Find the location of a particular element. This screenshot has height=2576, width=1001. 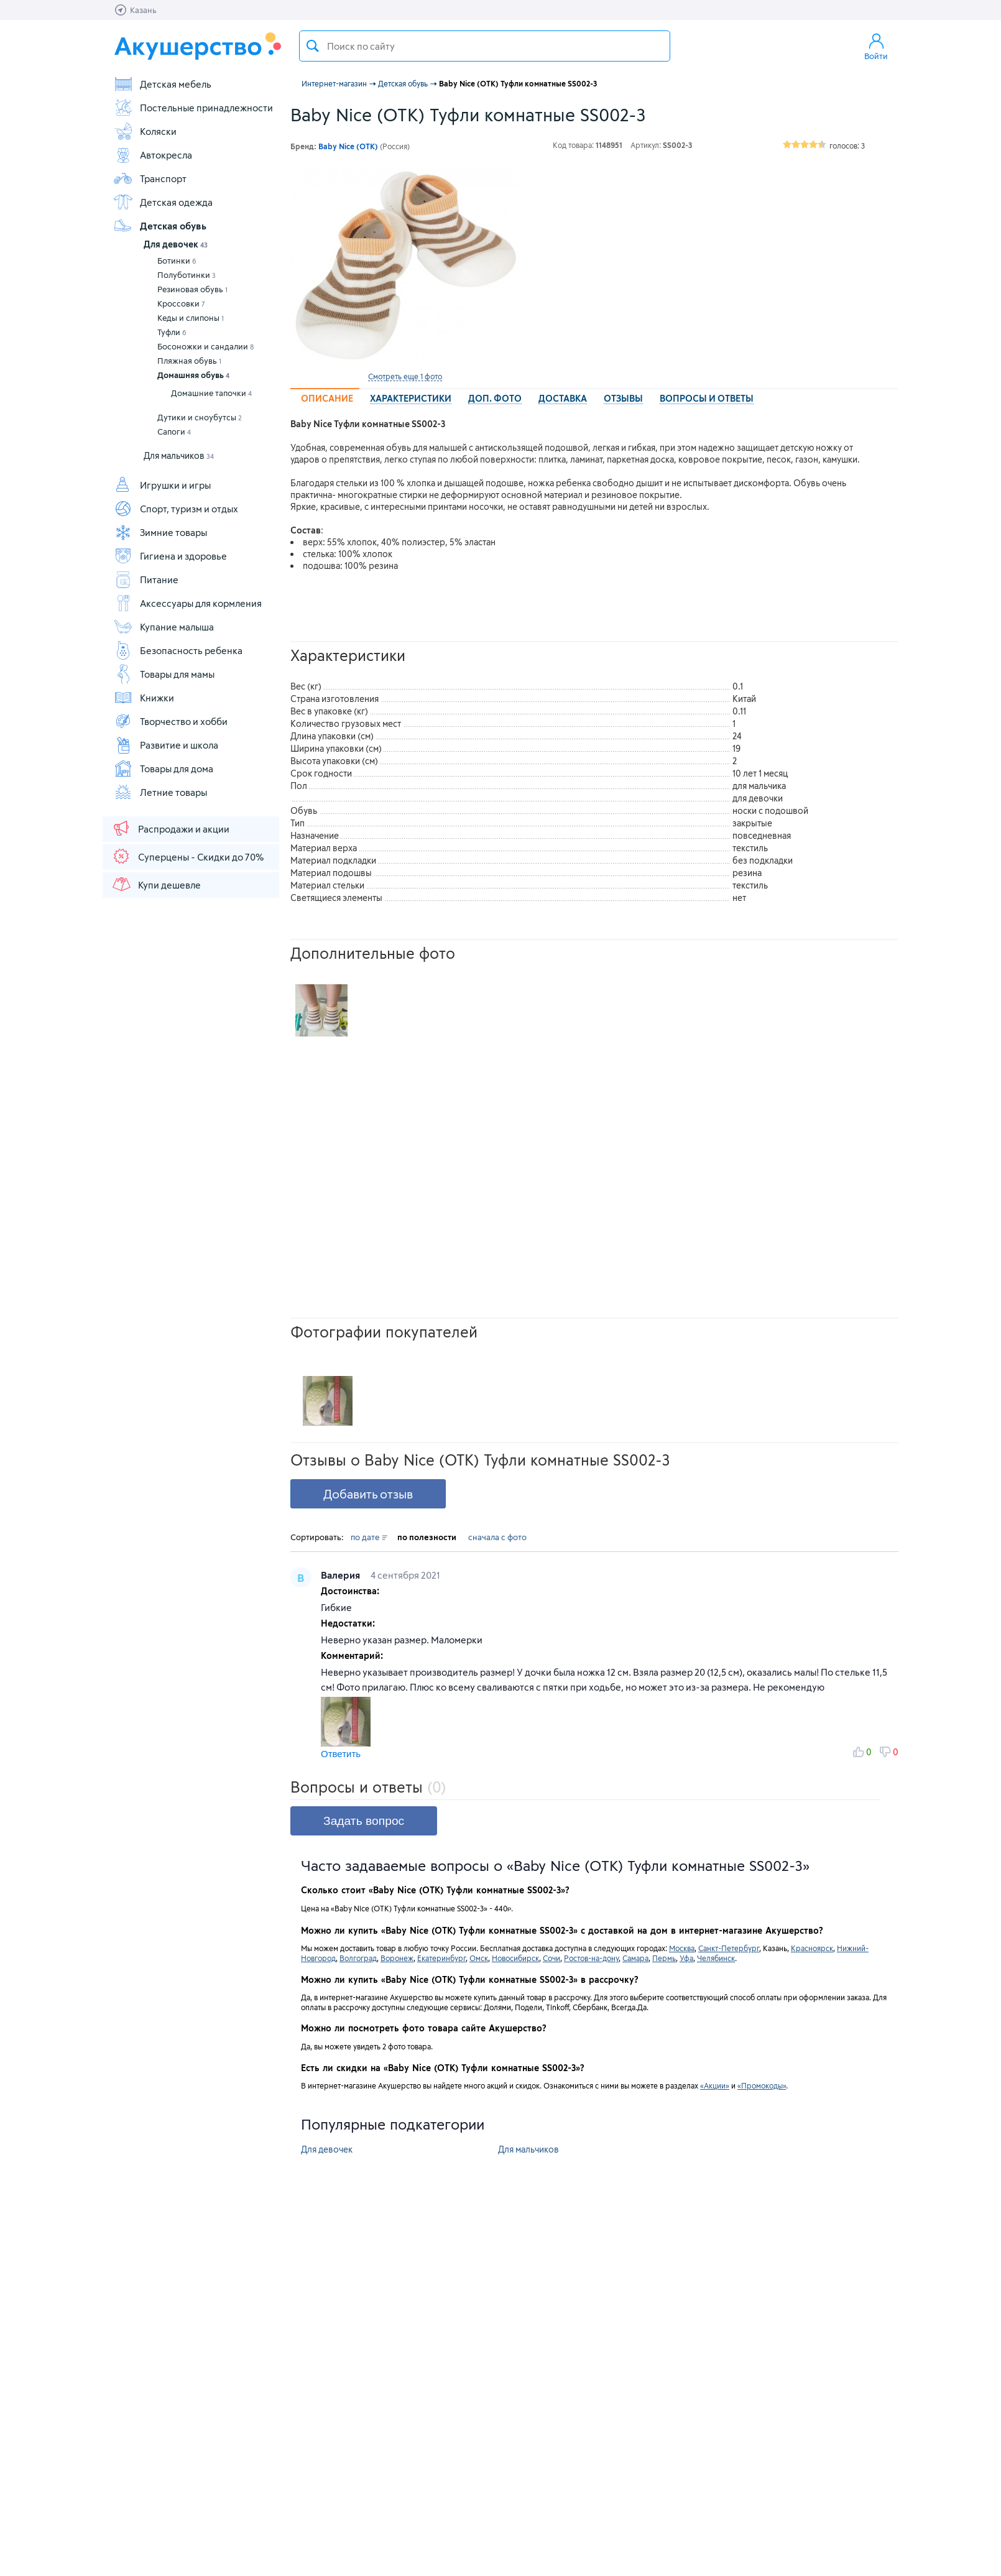

Спорт, туризм и отдых is located at coordinates (175, 509).